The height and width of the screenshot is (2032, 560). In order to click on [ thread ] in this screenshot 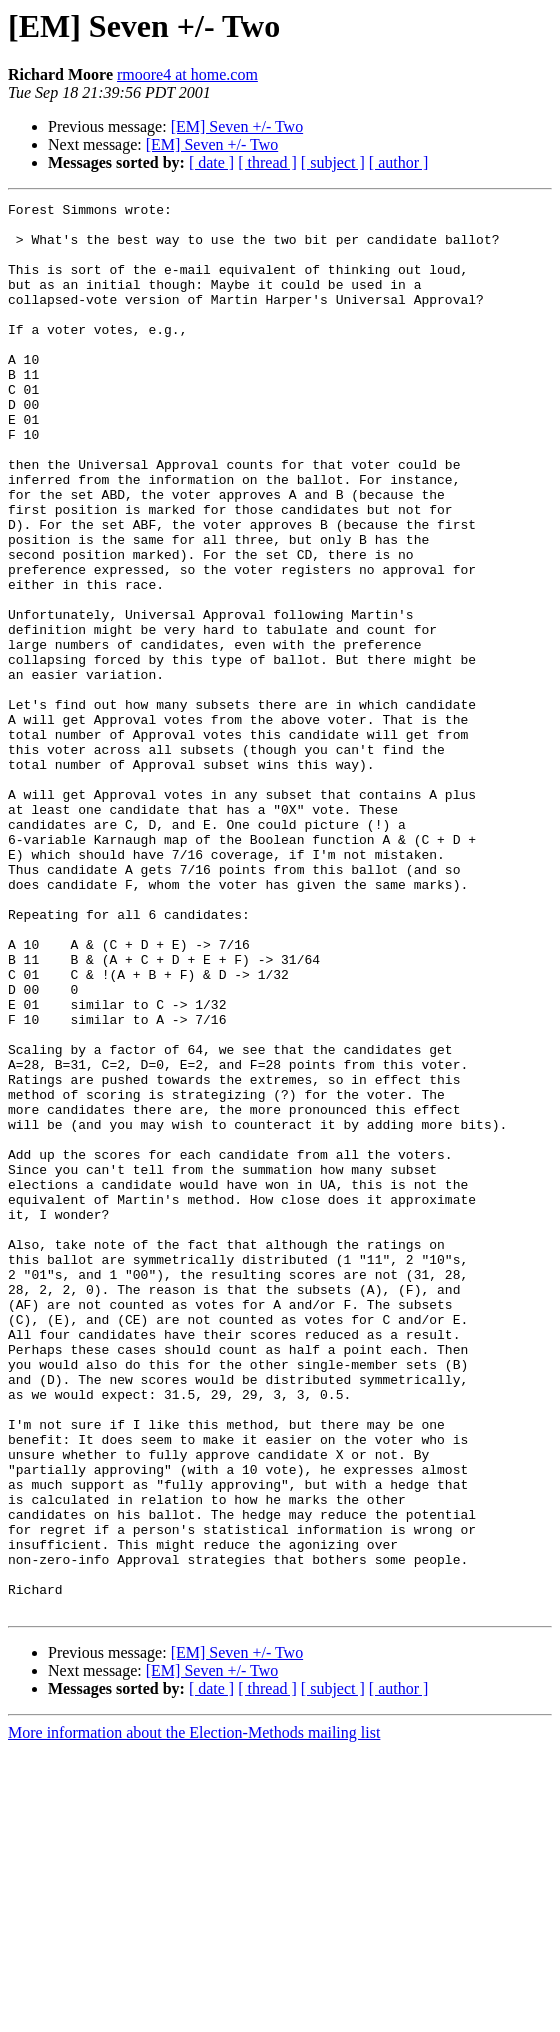, I will do `click(267, 162)`.